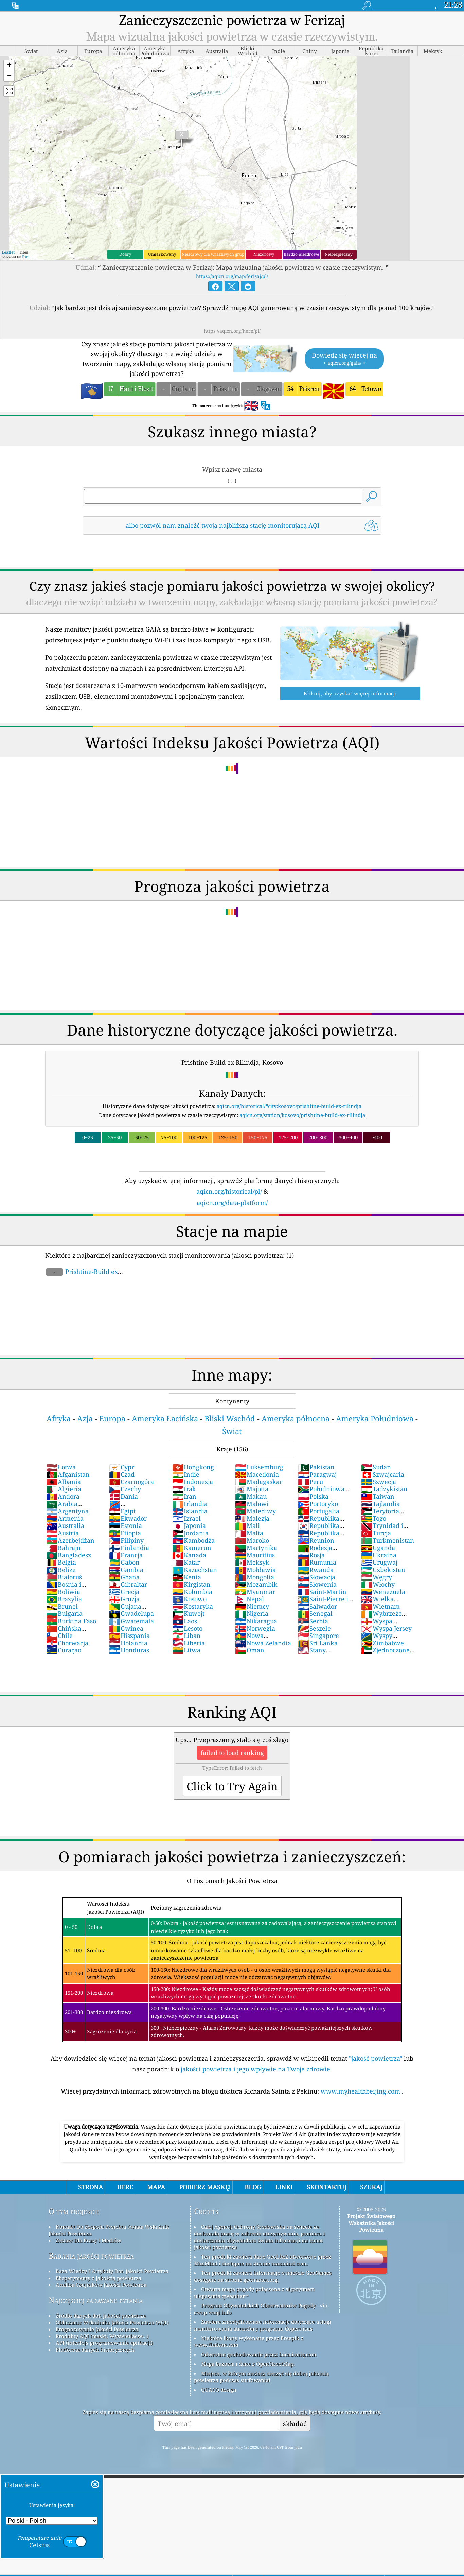 The image size is (464, 2576). What do you see at coordinates (187, 1628) in the screenshot?
I see `Lesoto` at bounding box center [187, 1628].